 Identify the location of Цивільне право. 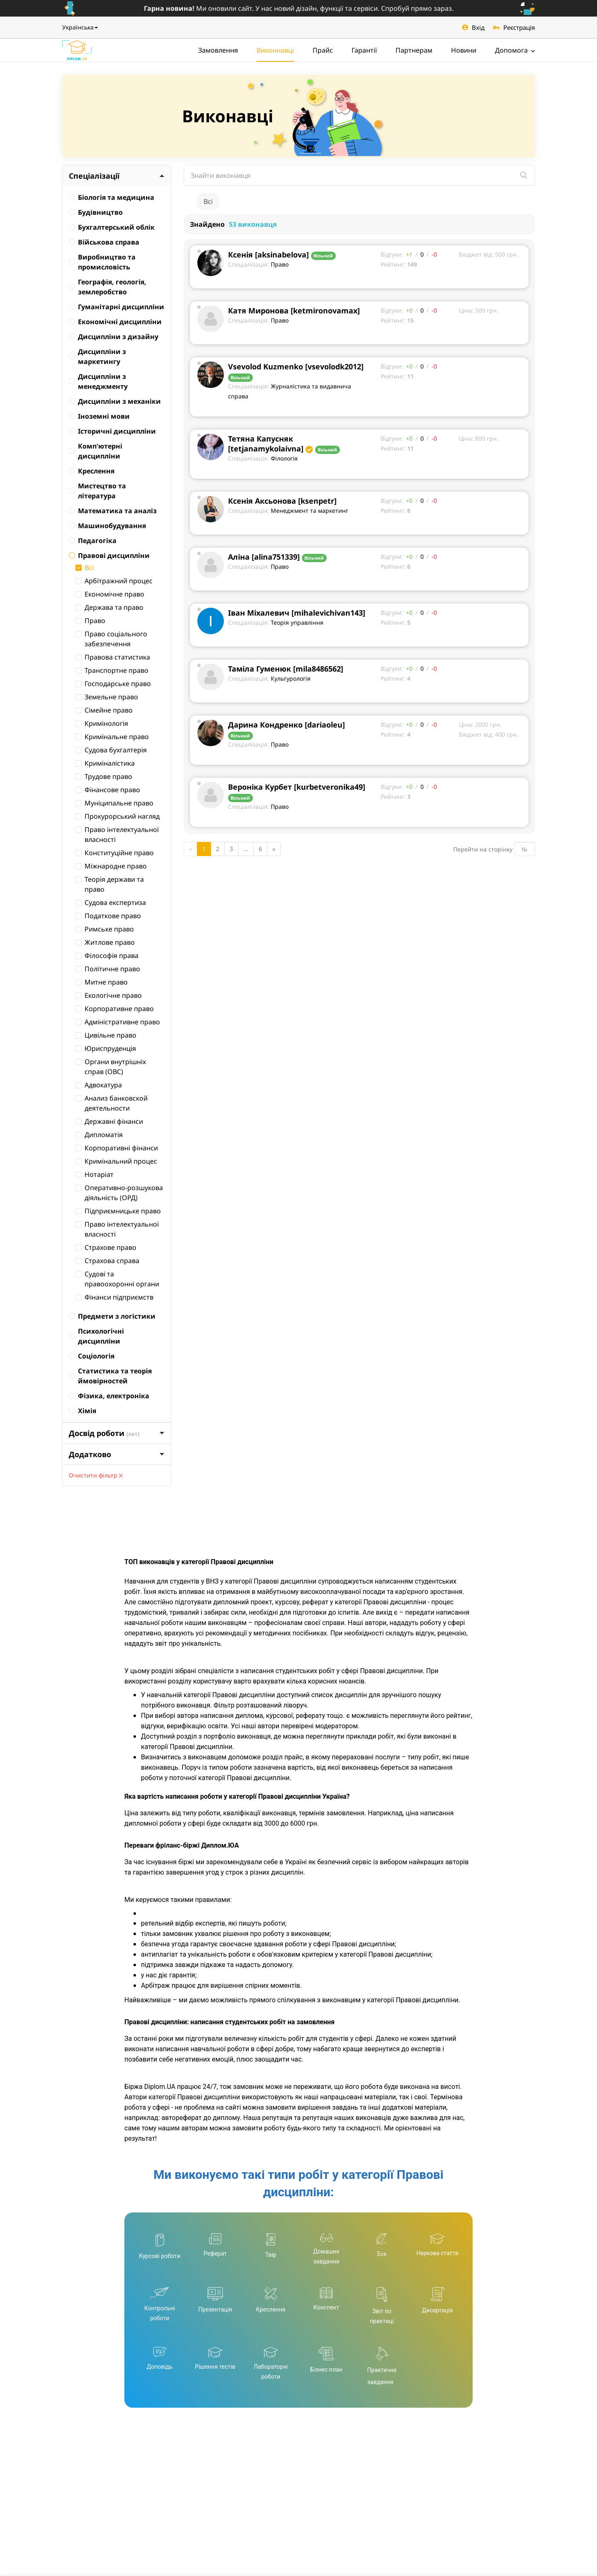
(105, 1035).